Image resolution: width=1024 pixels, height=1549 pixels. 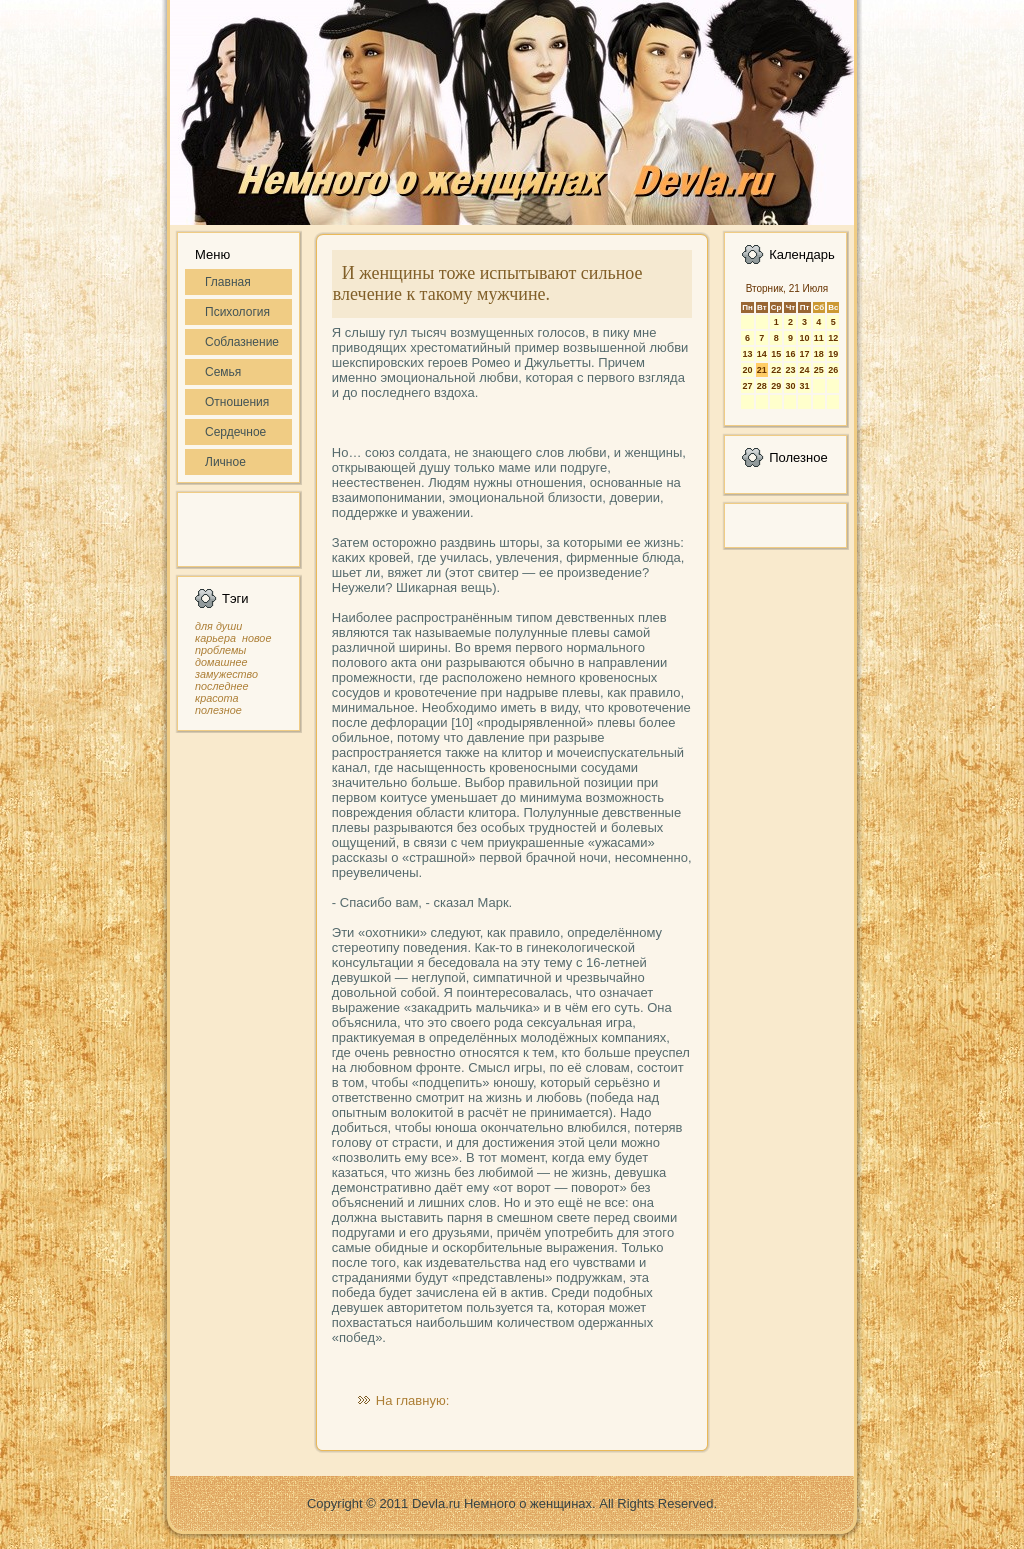 I want to click on 17, so click(x=804, y=354).